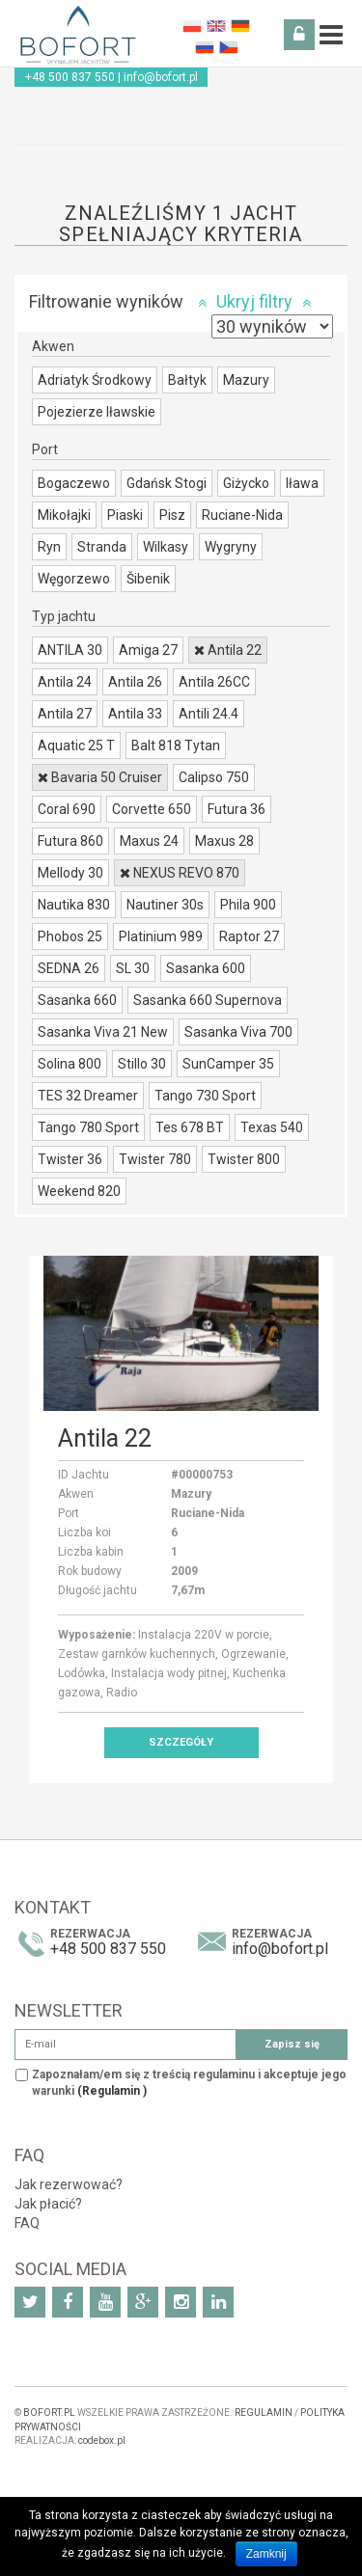 The height and width of the screenshot is (2576, 362). What do you see at coordinates (74, 904) in the screenshot?
I see `Nautika 830` at bounding box center [74, 904].